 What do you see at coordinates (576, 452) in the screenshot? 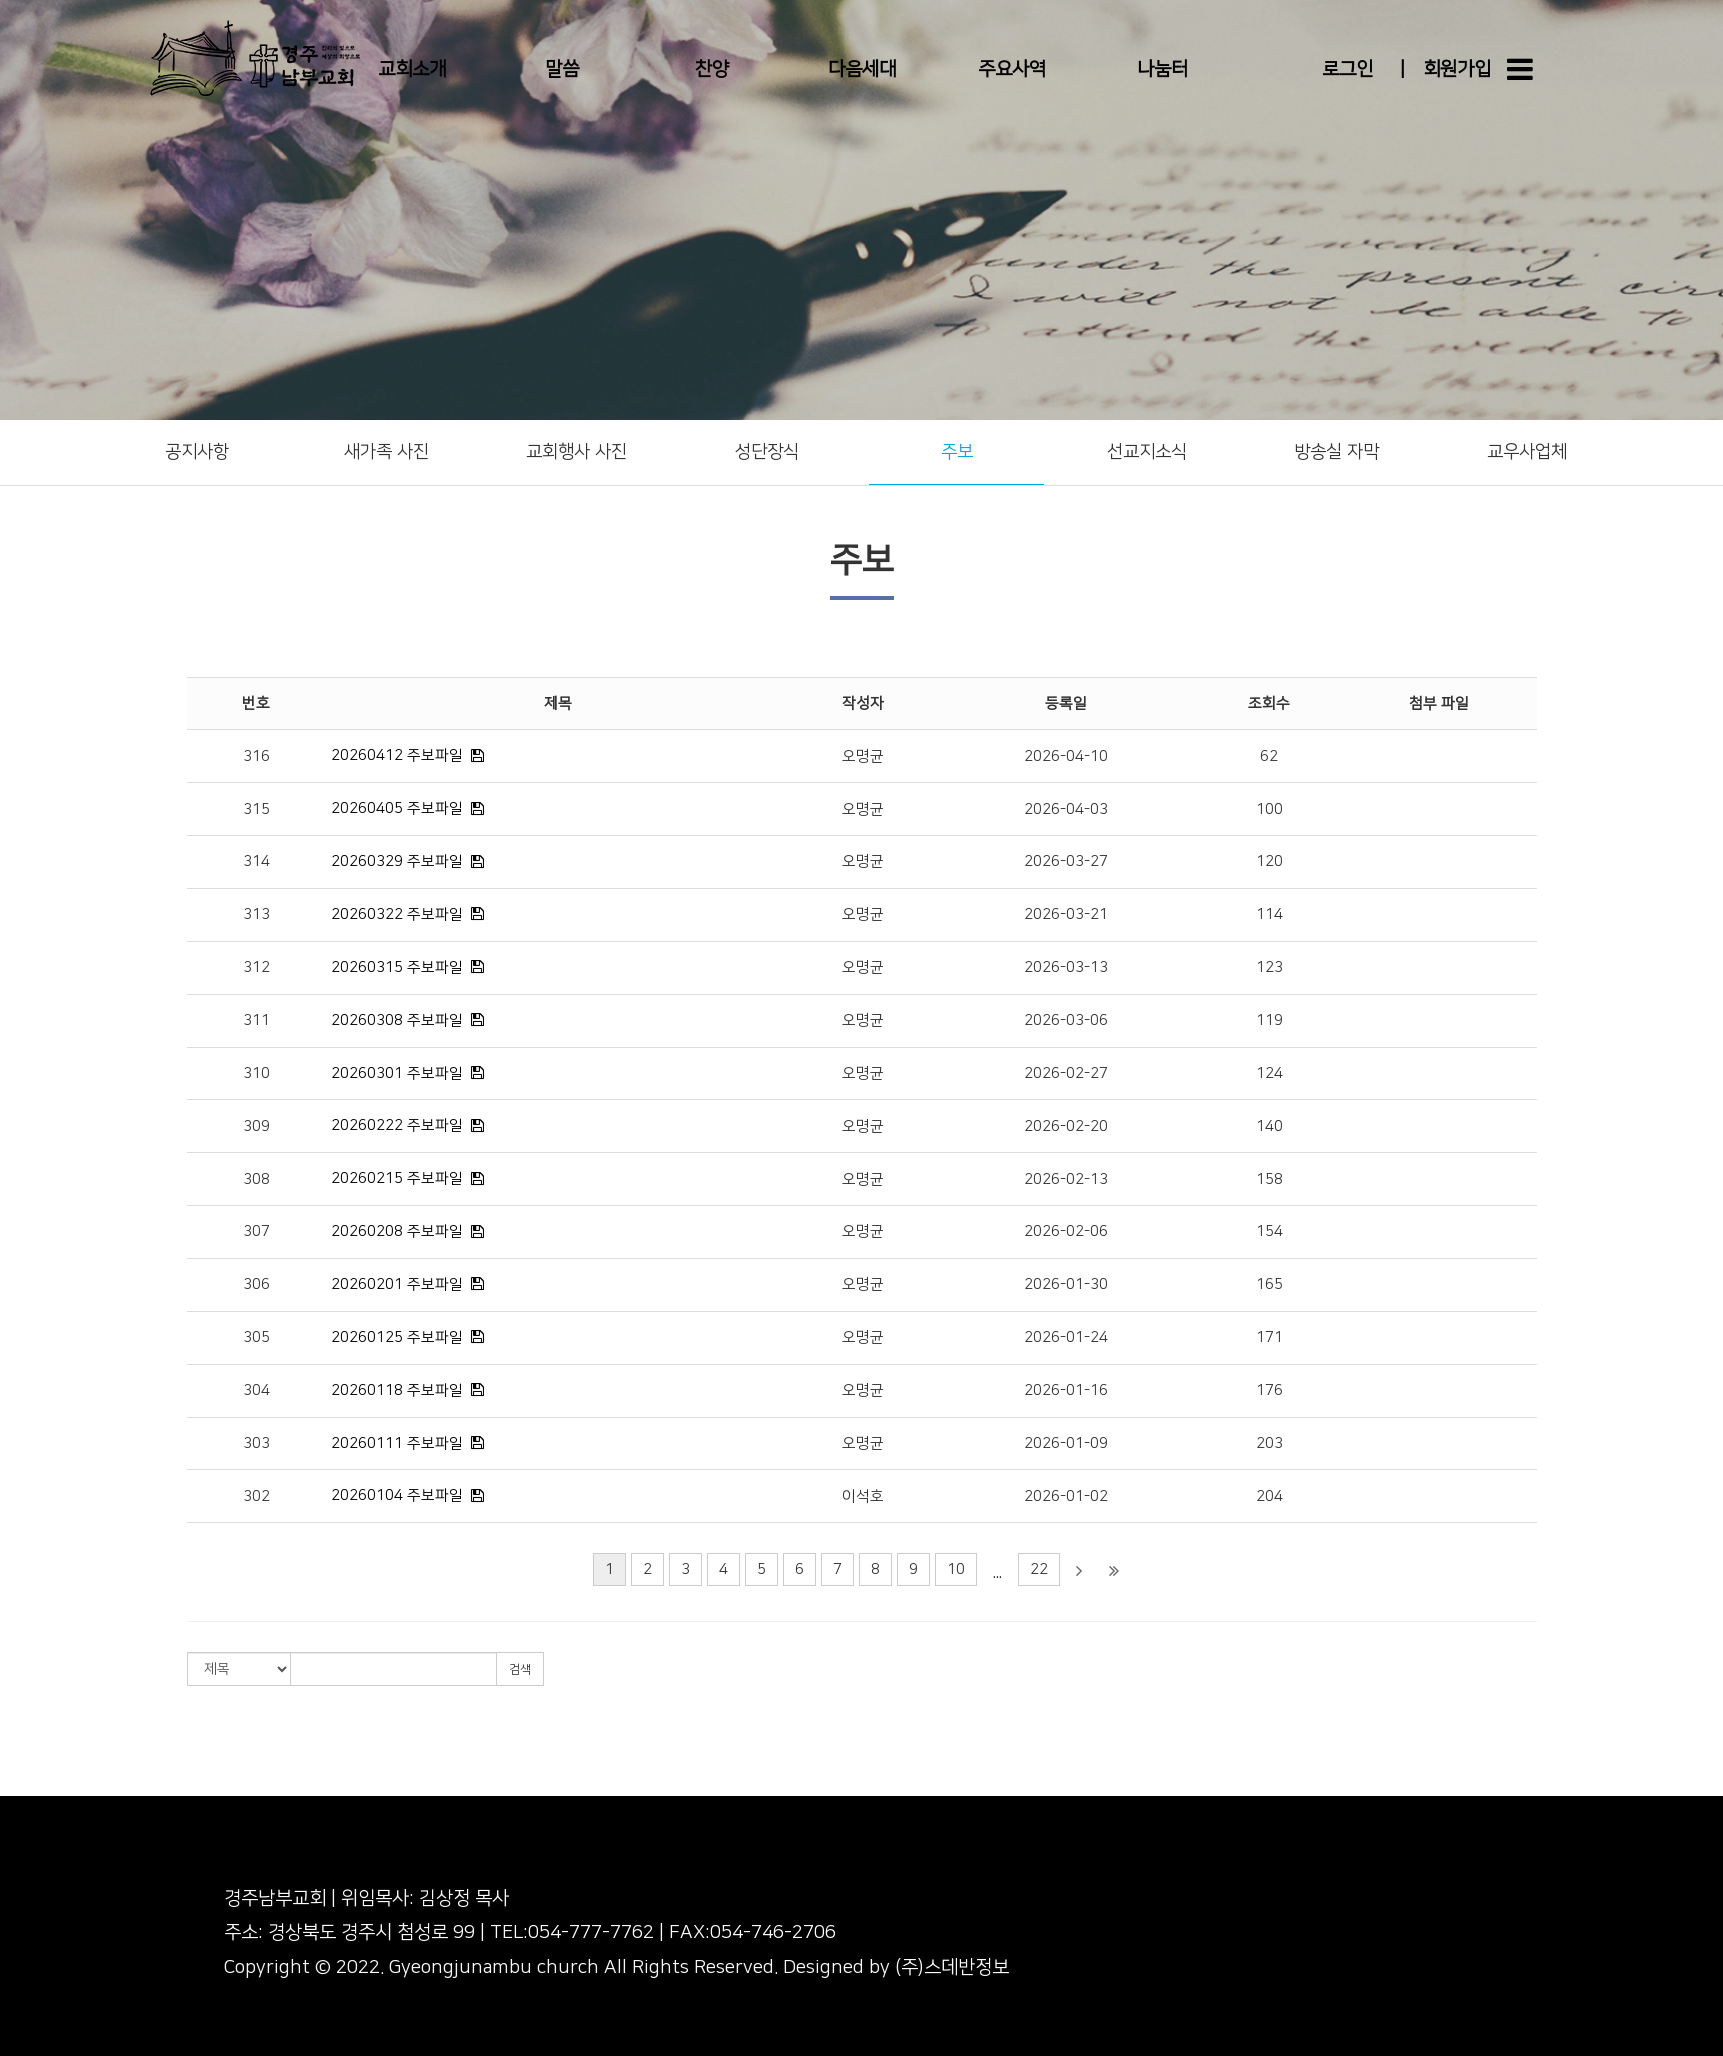
I see `교회행사 사진` at bounding box center [576, 452].